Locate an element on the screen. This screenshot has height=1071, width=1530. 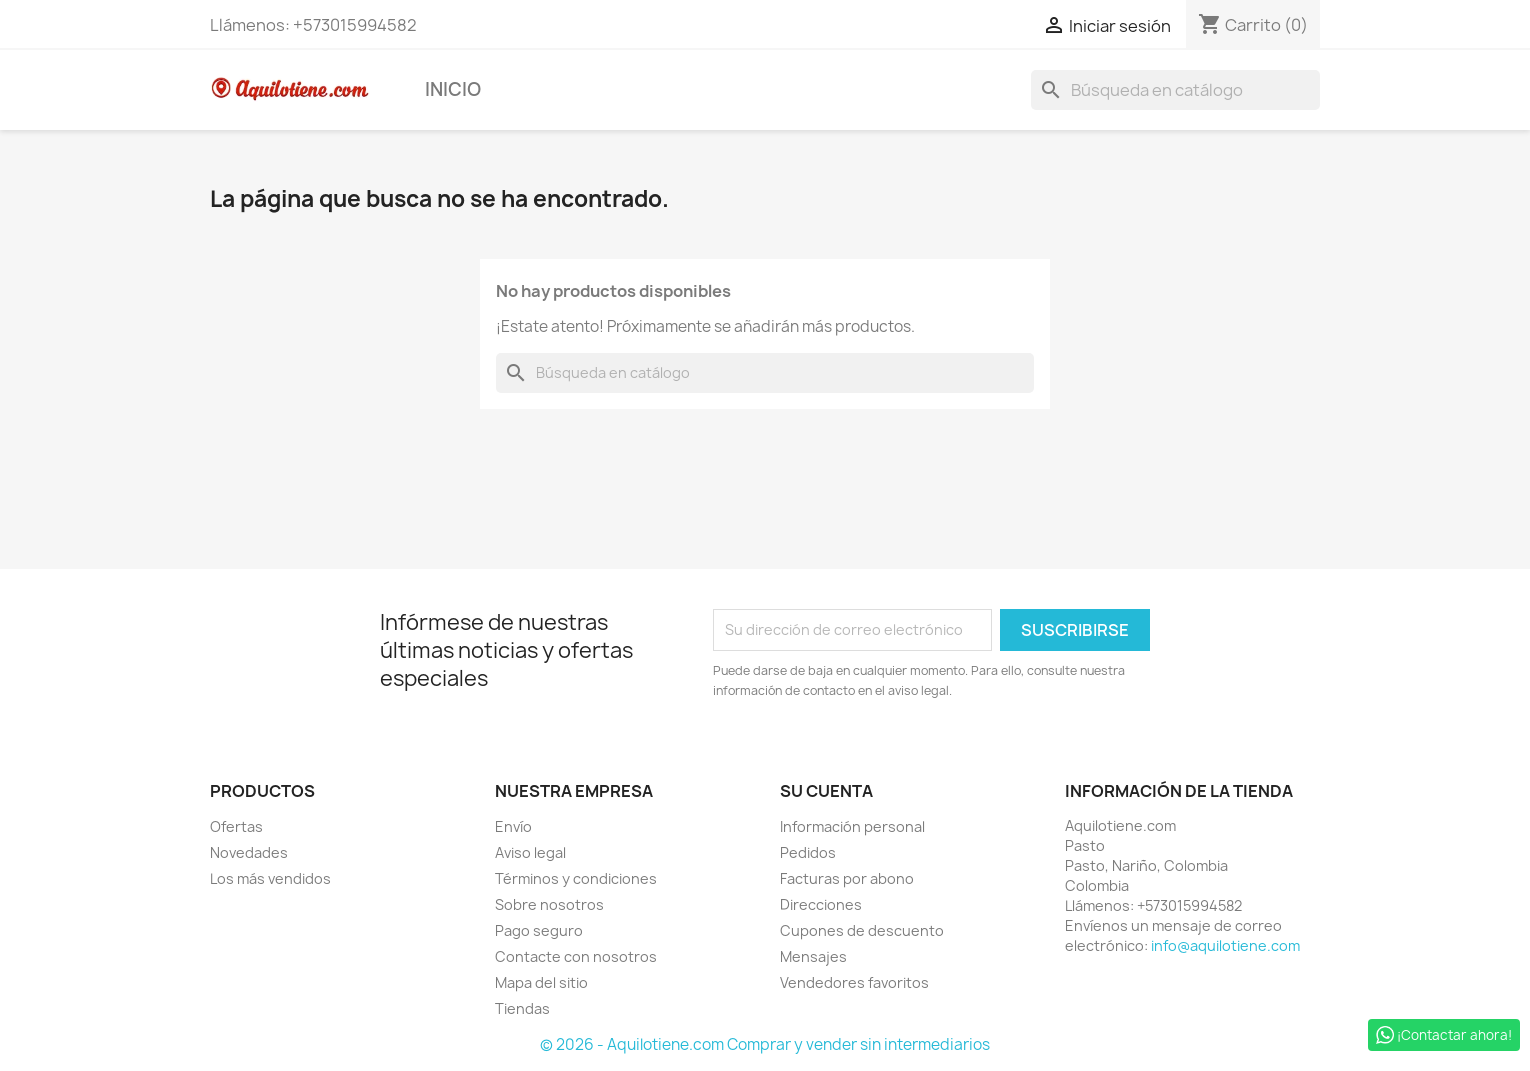
[Buscar] is located at coordinates (1175, 90).